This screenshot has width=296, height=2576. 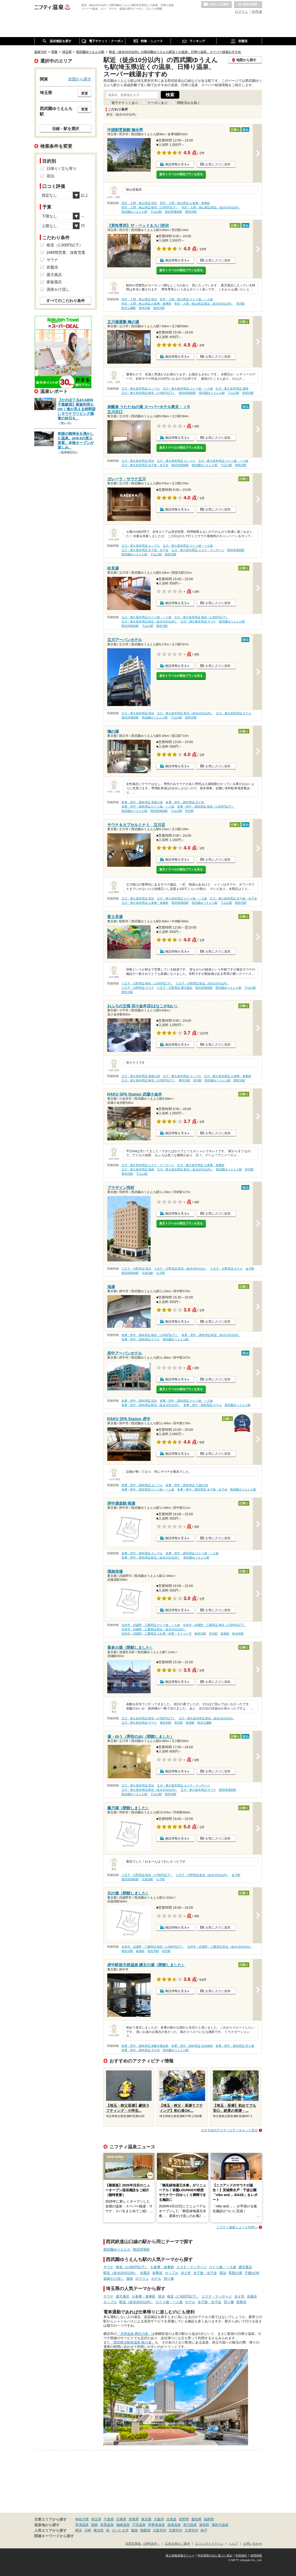 What do you see at coordinates (140, 1339) in the screenshot?
I see `多摩・府中・調布周辺 サウナ` at bounding box center [140, 1339].